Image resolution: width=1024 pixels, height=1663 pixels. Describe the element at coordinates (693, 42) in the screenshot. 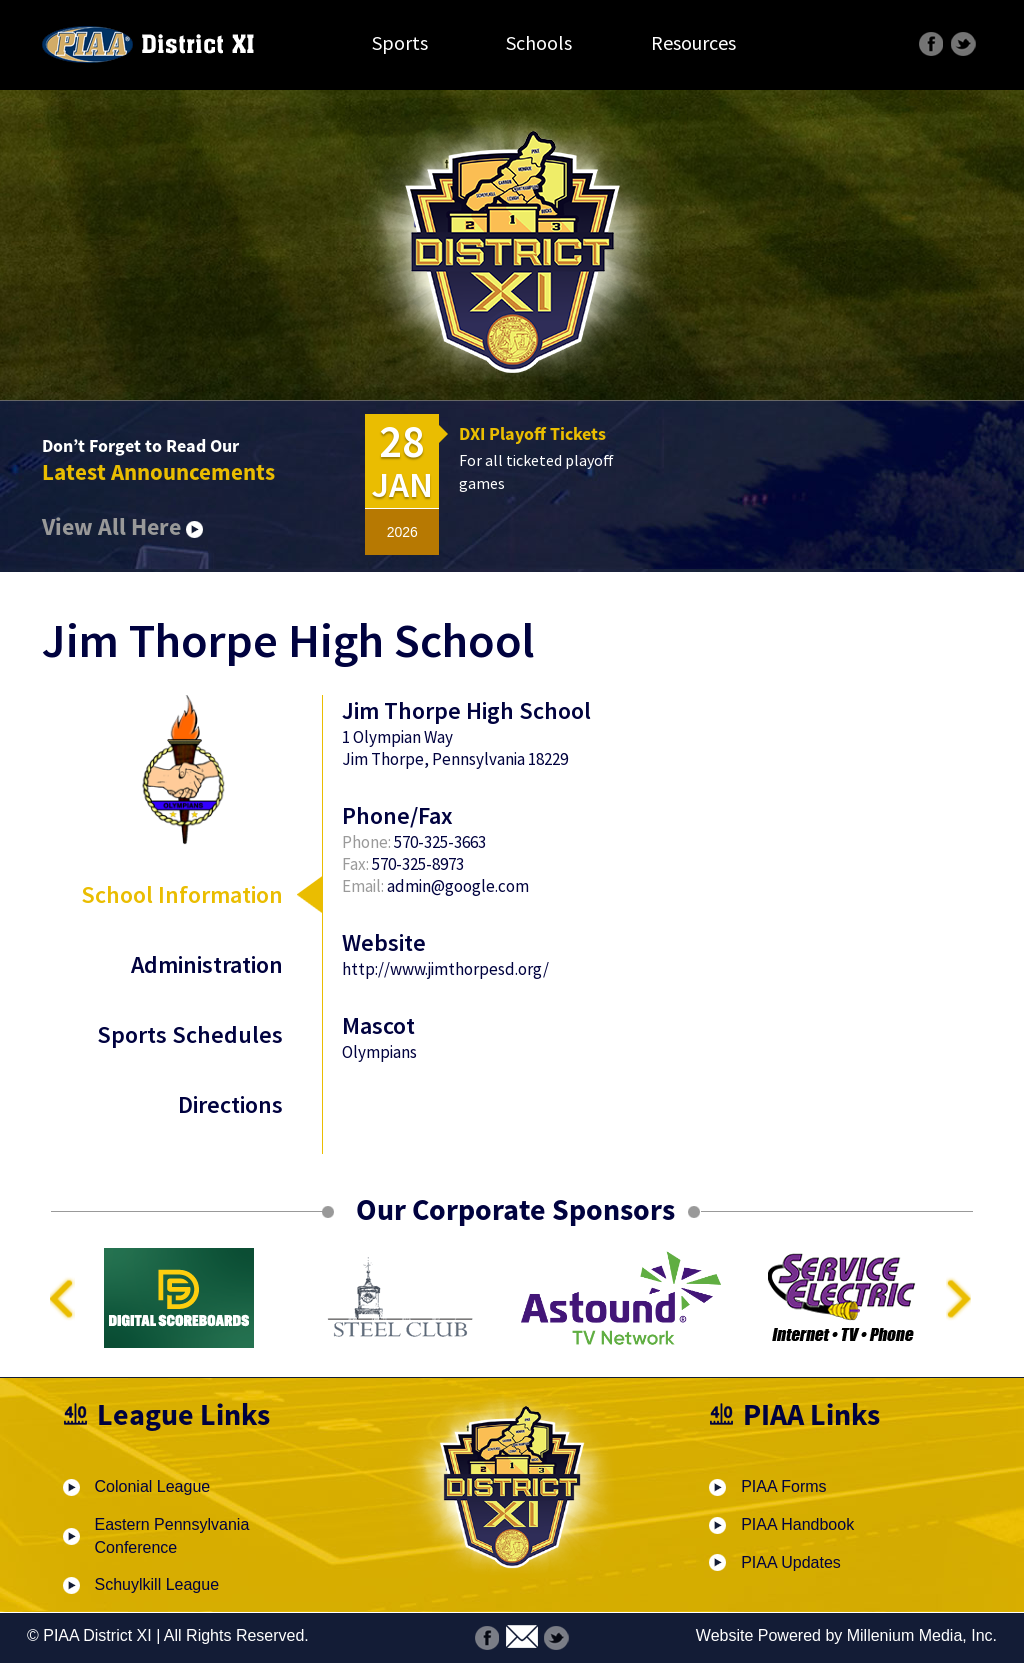

I see `Resources` at that location.